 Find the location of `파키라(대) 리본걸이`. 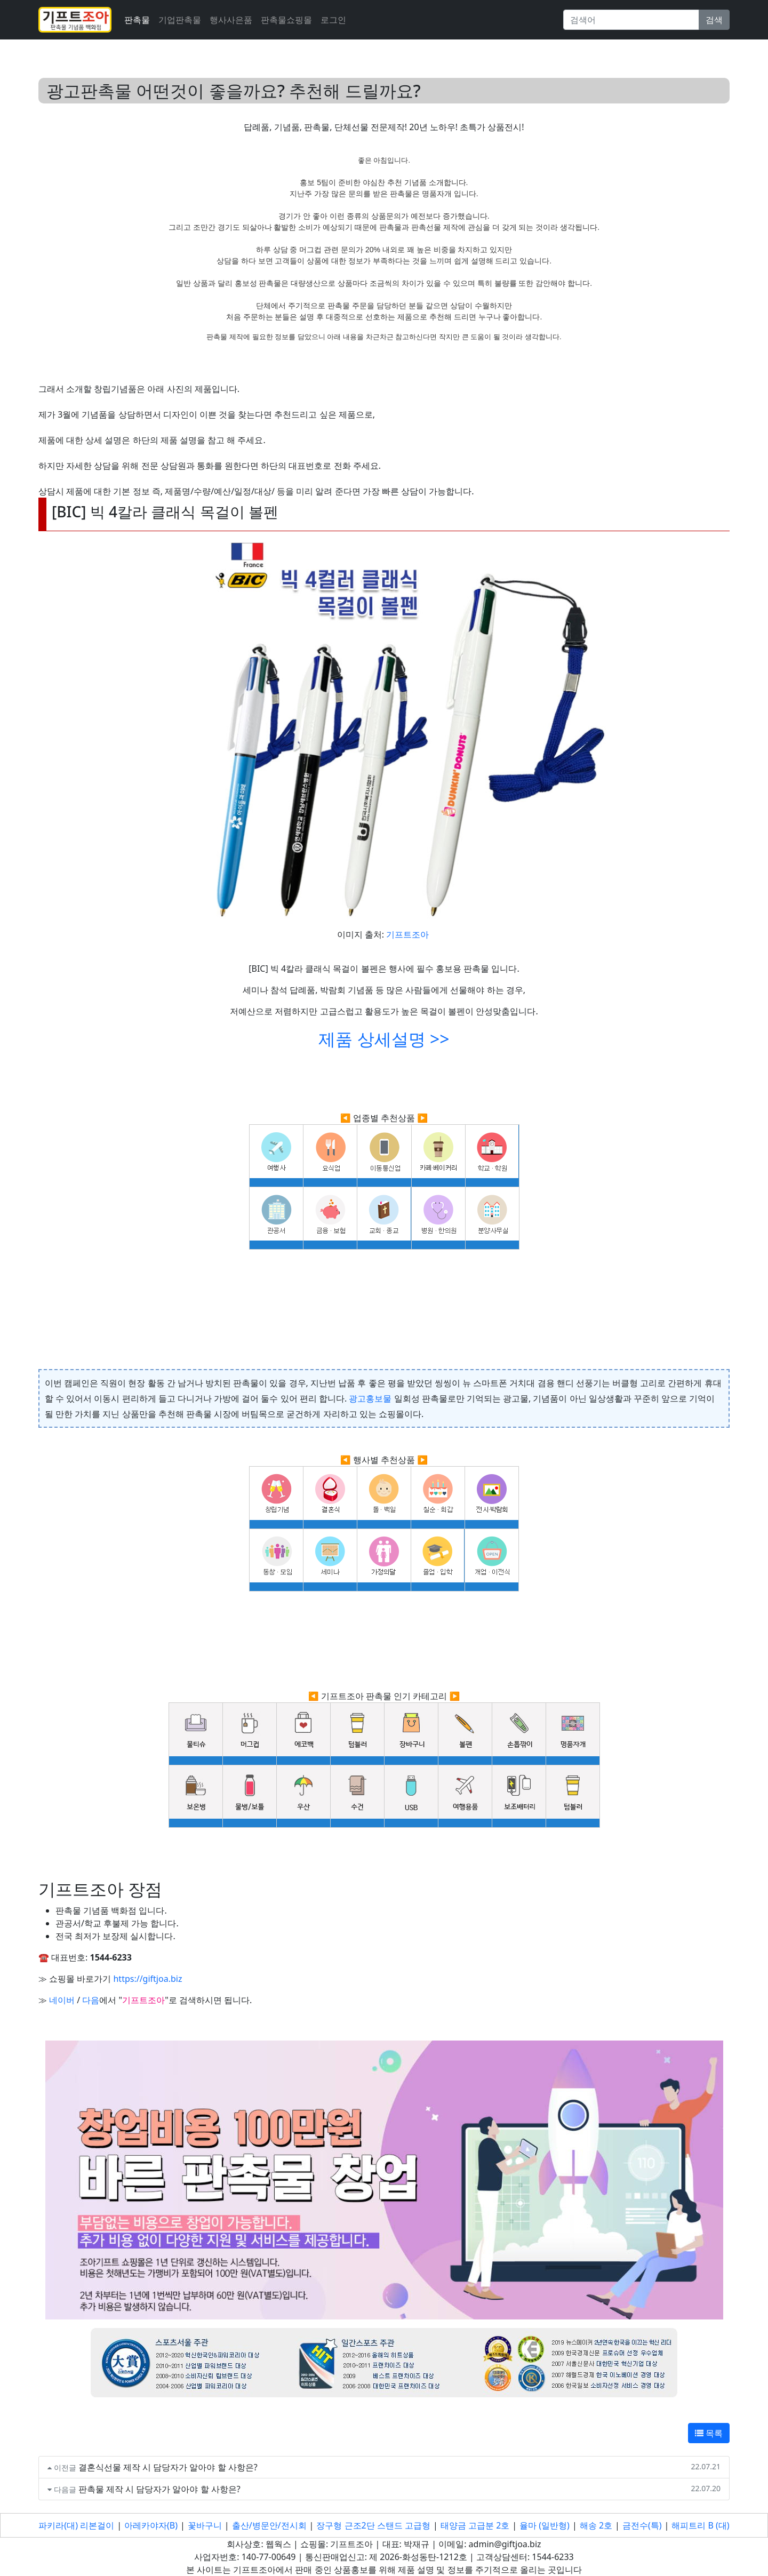

파키라(대) 리본걸이 is located at coordinates (76, 2525).